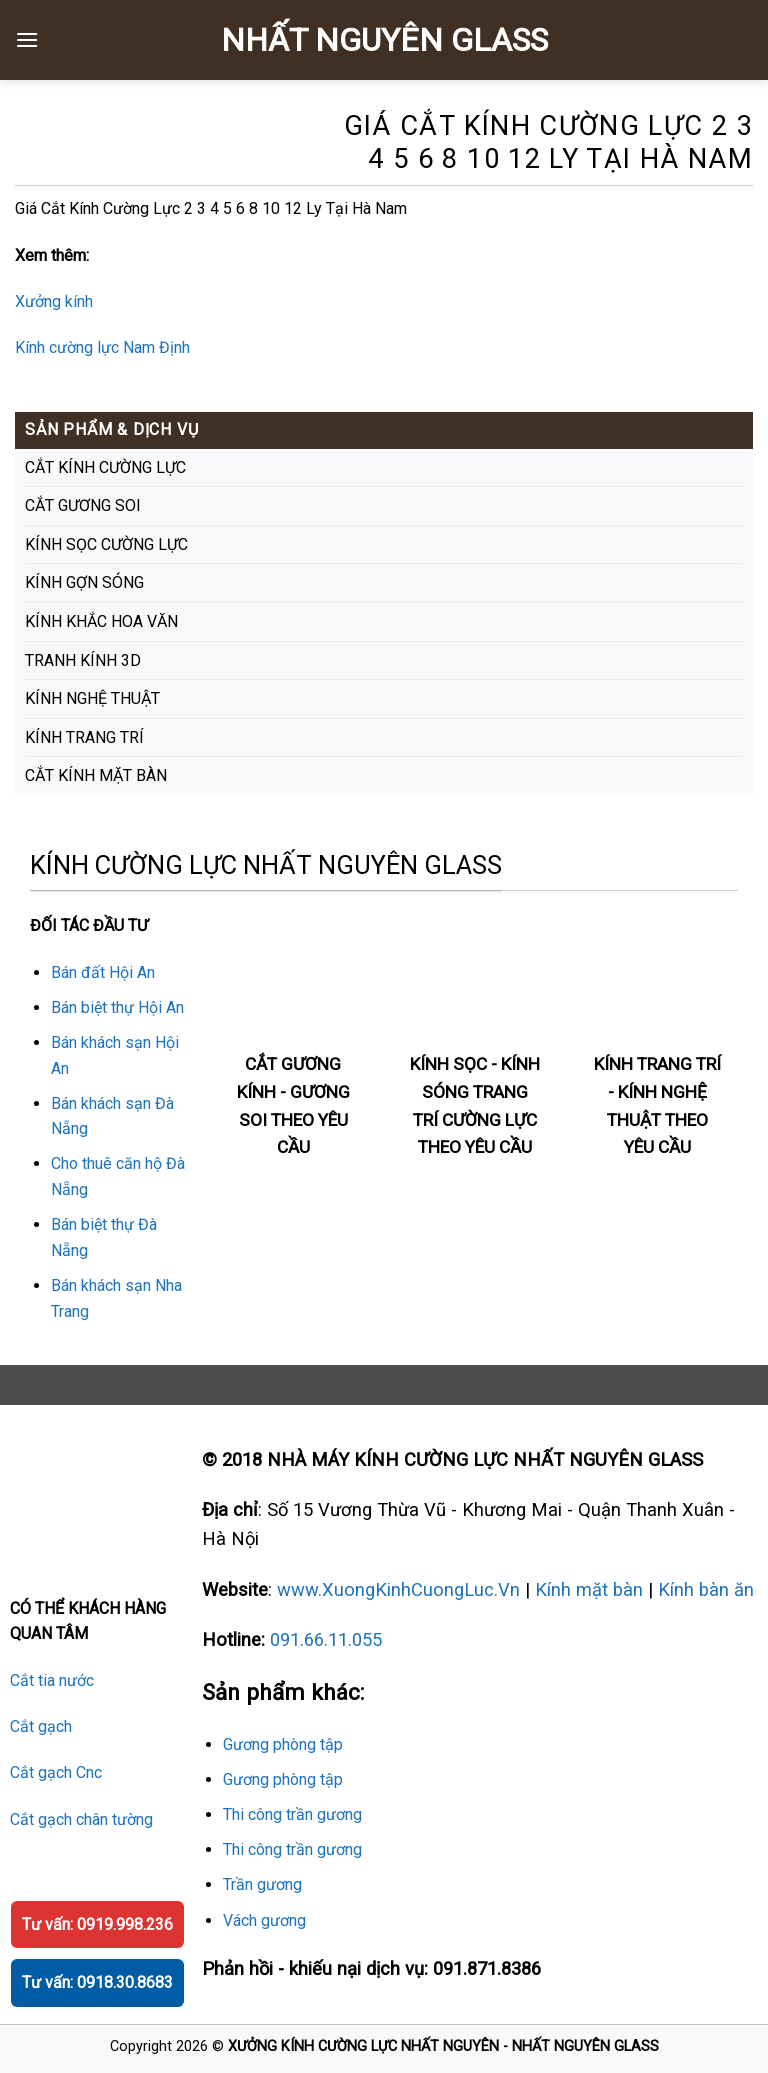 This screenshot has height=2073, width=768. I want to click on Kính cường lực Nam Định, so click(102, 347).